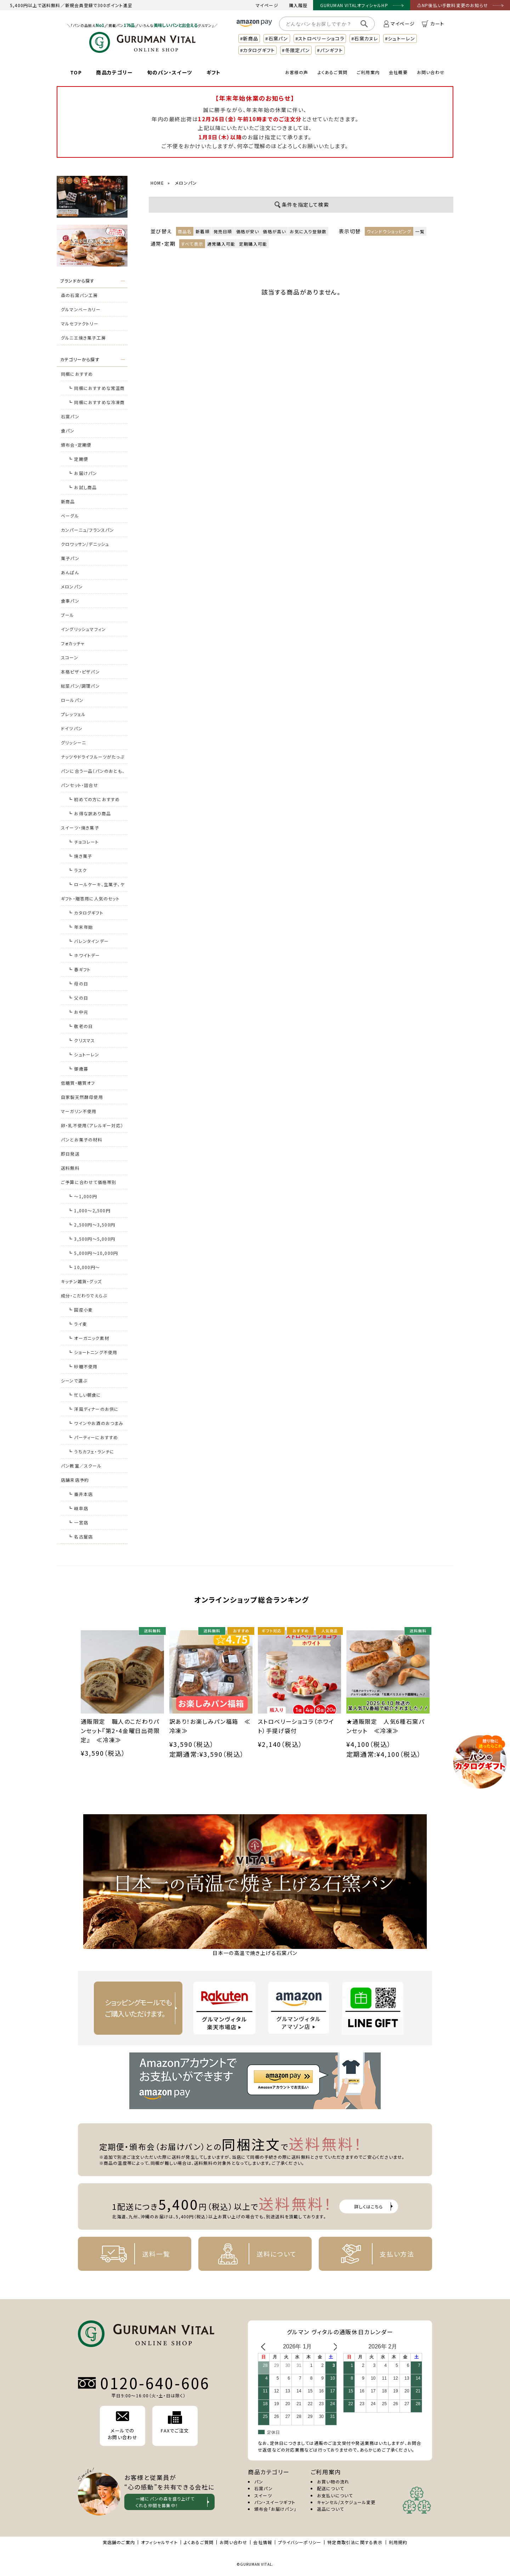 Image resolution: width=510 pixels, height=2576 pixels. What do you see at coordinates (213, 72) in the screenshot?
I see `ギフト` at bounding box center [213, 72].